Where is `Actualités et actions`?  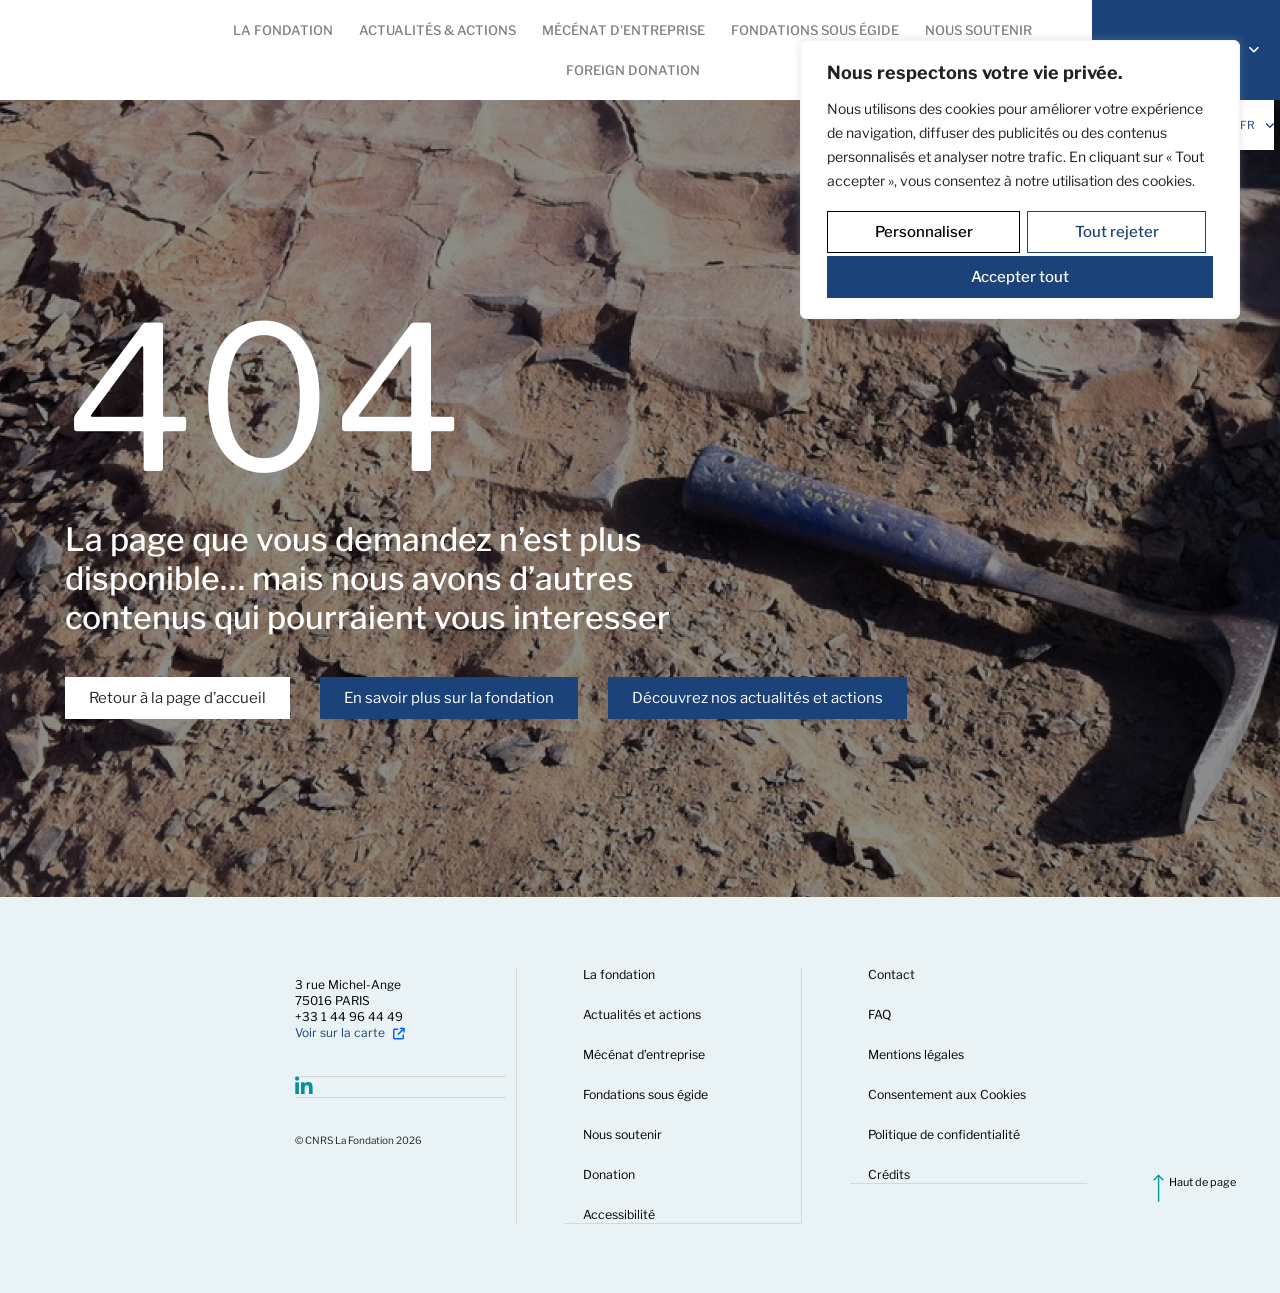
Actualités et actions is located at coordinates (644, 1014).